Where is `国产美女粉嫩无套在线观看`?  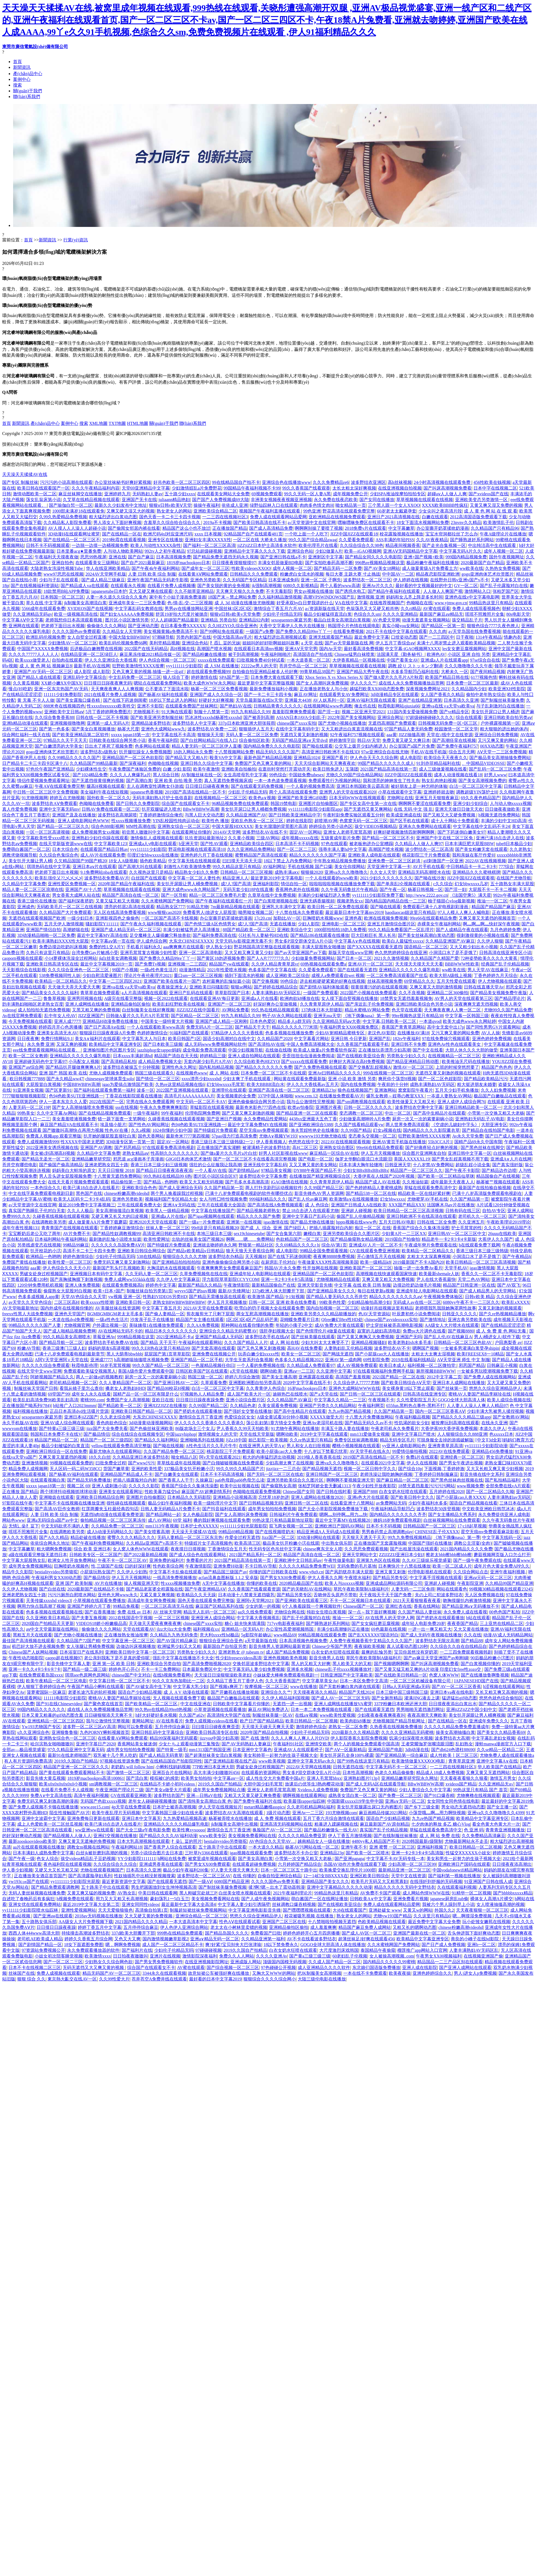 国产美女粉嫩无套在线观看 is located at coordinates (481, 849).